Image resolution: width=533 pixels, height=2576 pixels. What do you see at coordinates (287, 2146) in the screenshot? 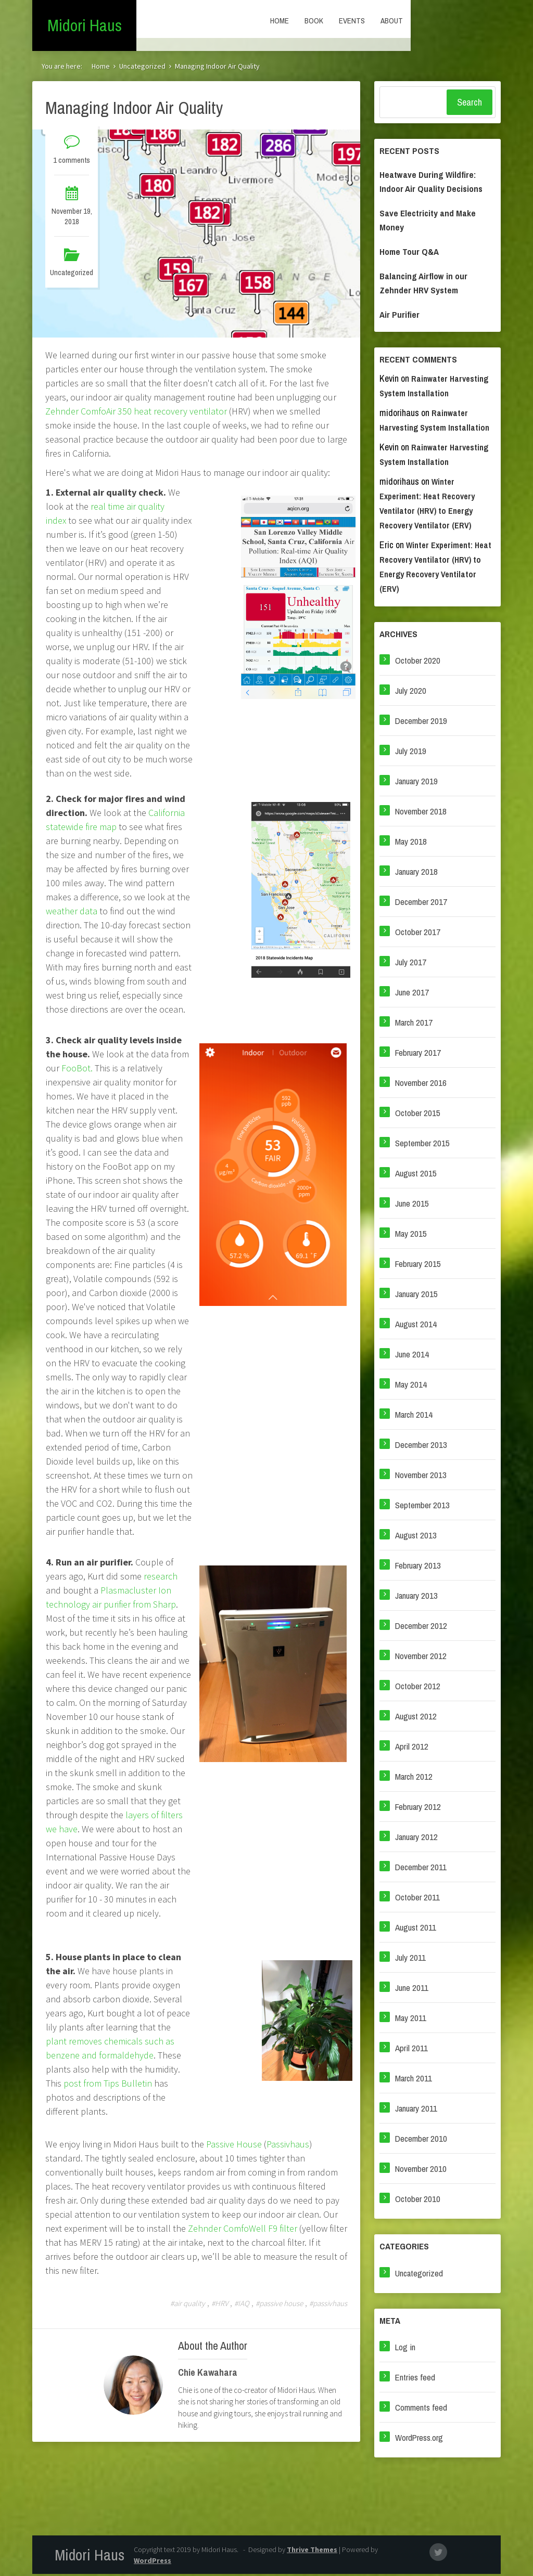
I see `Passivhaus` at bounding box center [287, 2146].